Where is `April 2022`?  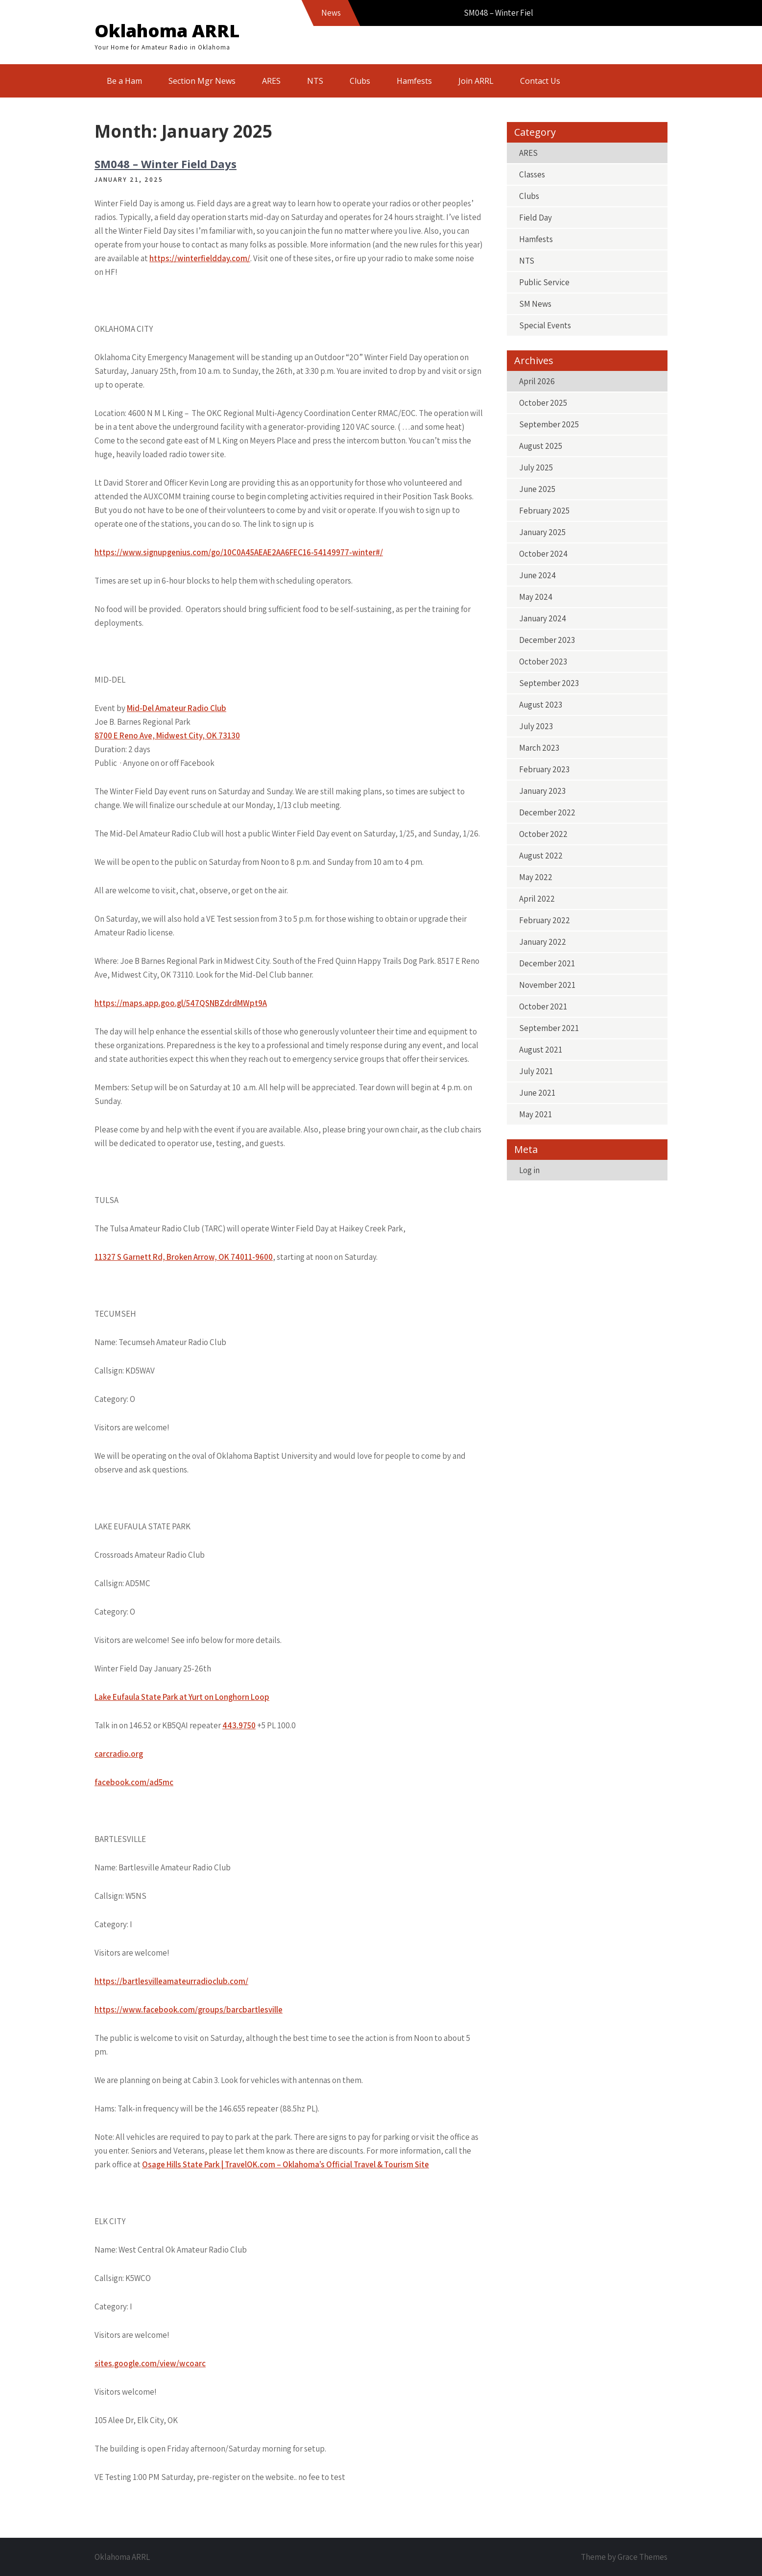
April 2022 is located at coordinates (537, 898).